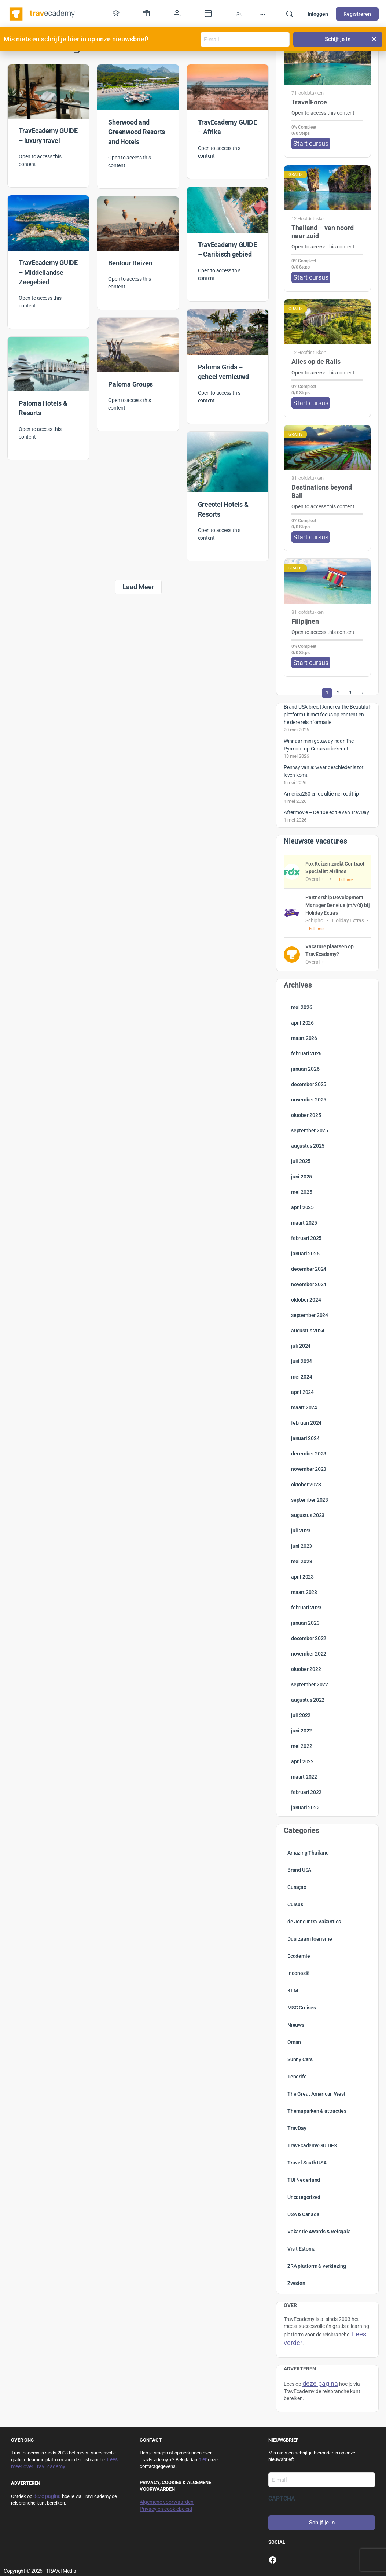 The height and width of the screenshot is (2576, 386). What do you see at coordinates (306, 1607) in the screenshot?
I see `februari 2023` at bounding box center [306, 1607].